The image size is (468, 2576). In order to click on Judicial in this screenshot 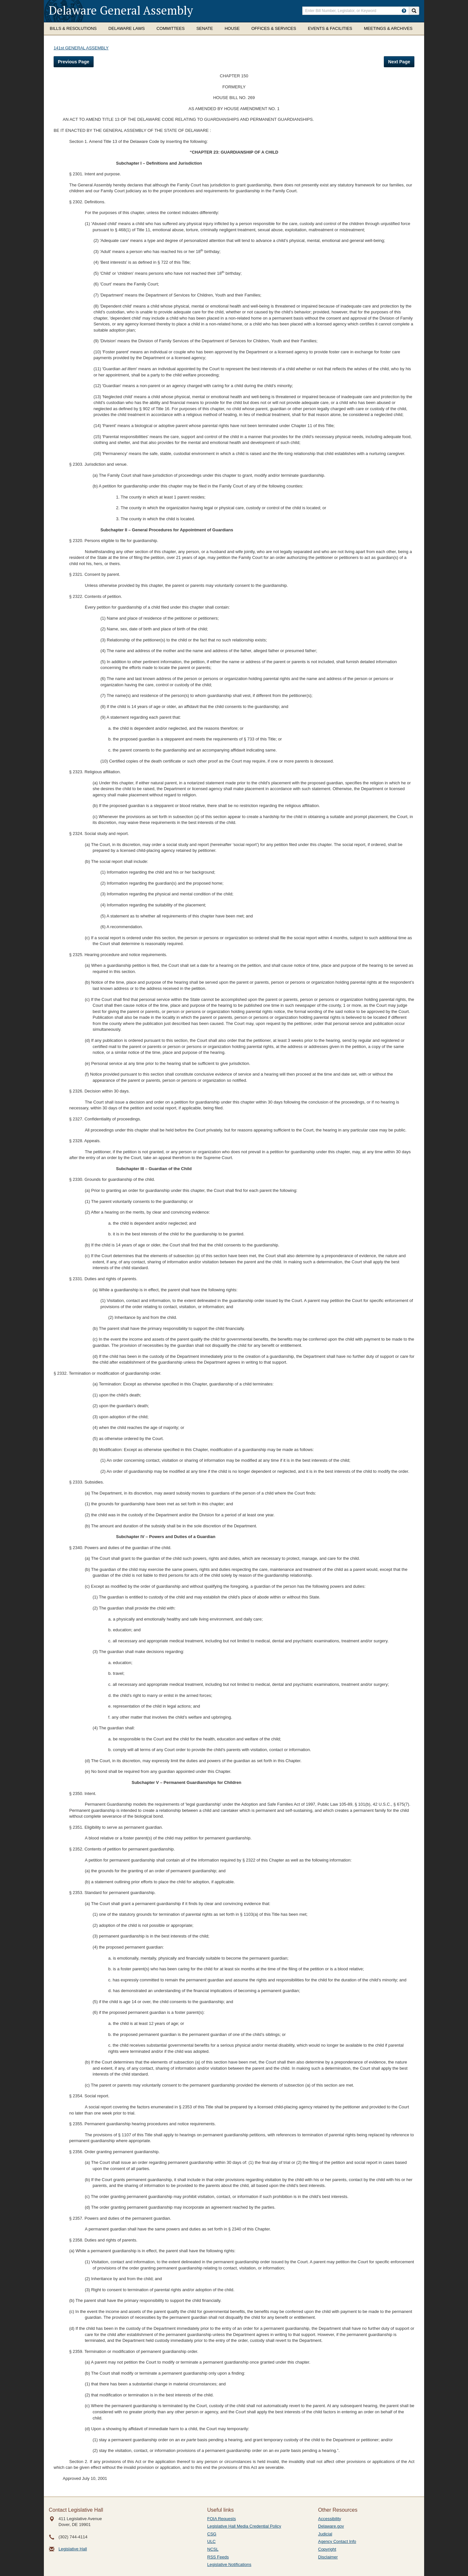, I will do `click(325, 2534)`.